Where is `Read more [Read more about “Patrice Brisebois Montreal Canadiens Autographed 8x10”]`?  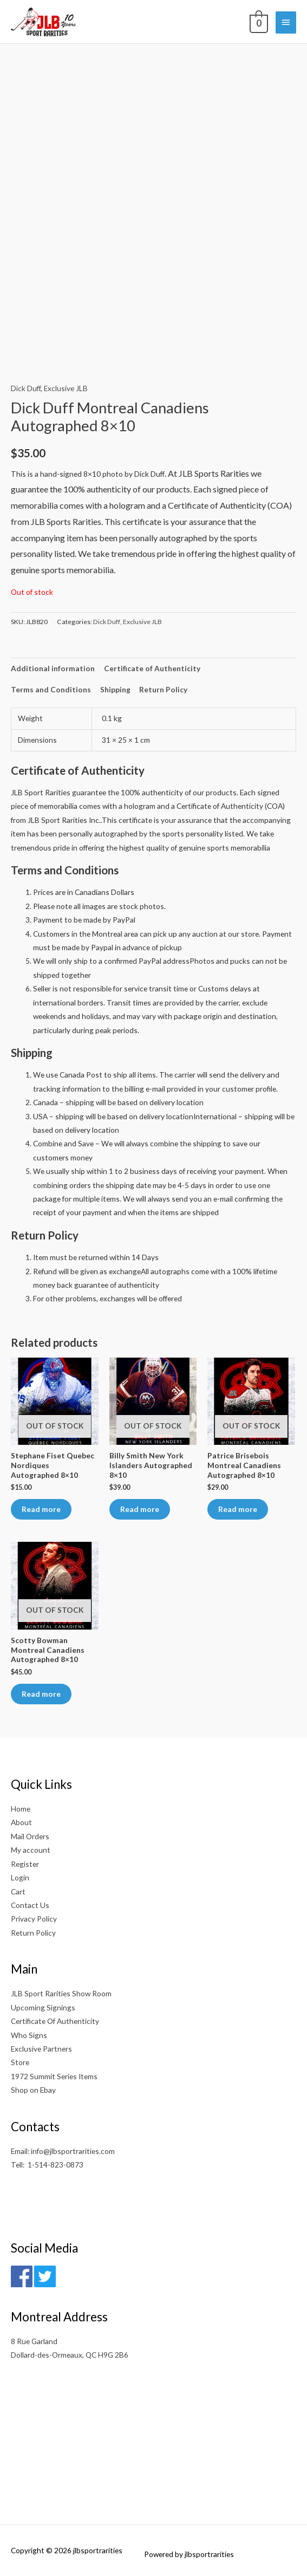
Read more [Read more about “Patrice Brisebois Montreal Canadiens Autographed 8x10”] is located at coordinates (237, 1509).